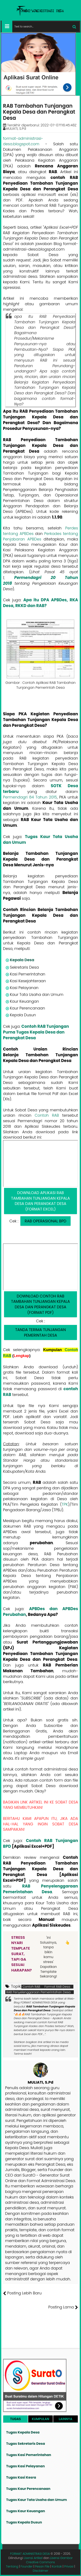  What do you see at coordinates (57, 1987) in the screenshot?
I see `Format RAB Desa` at bounding box center [57, 1987].